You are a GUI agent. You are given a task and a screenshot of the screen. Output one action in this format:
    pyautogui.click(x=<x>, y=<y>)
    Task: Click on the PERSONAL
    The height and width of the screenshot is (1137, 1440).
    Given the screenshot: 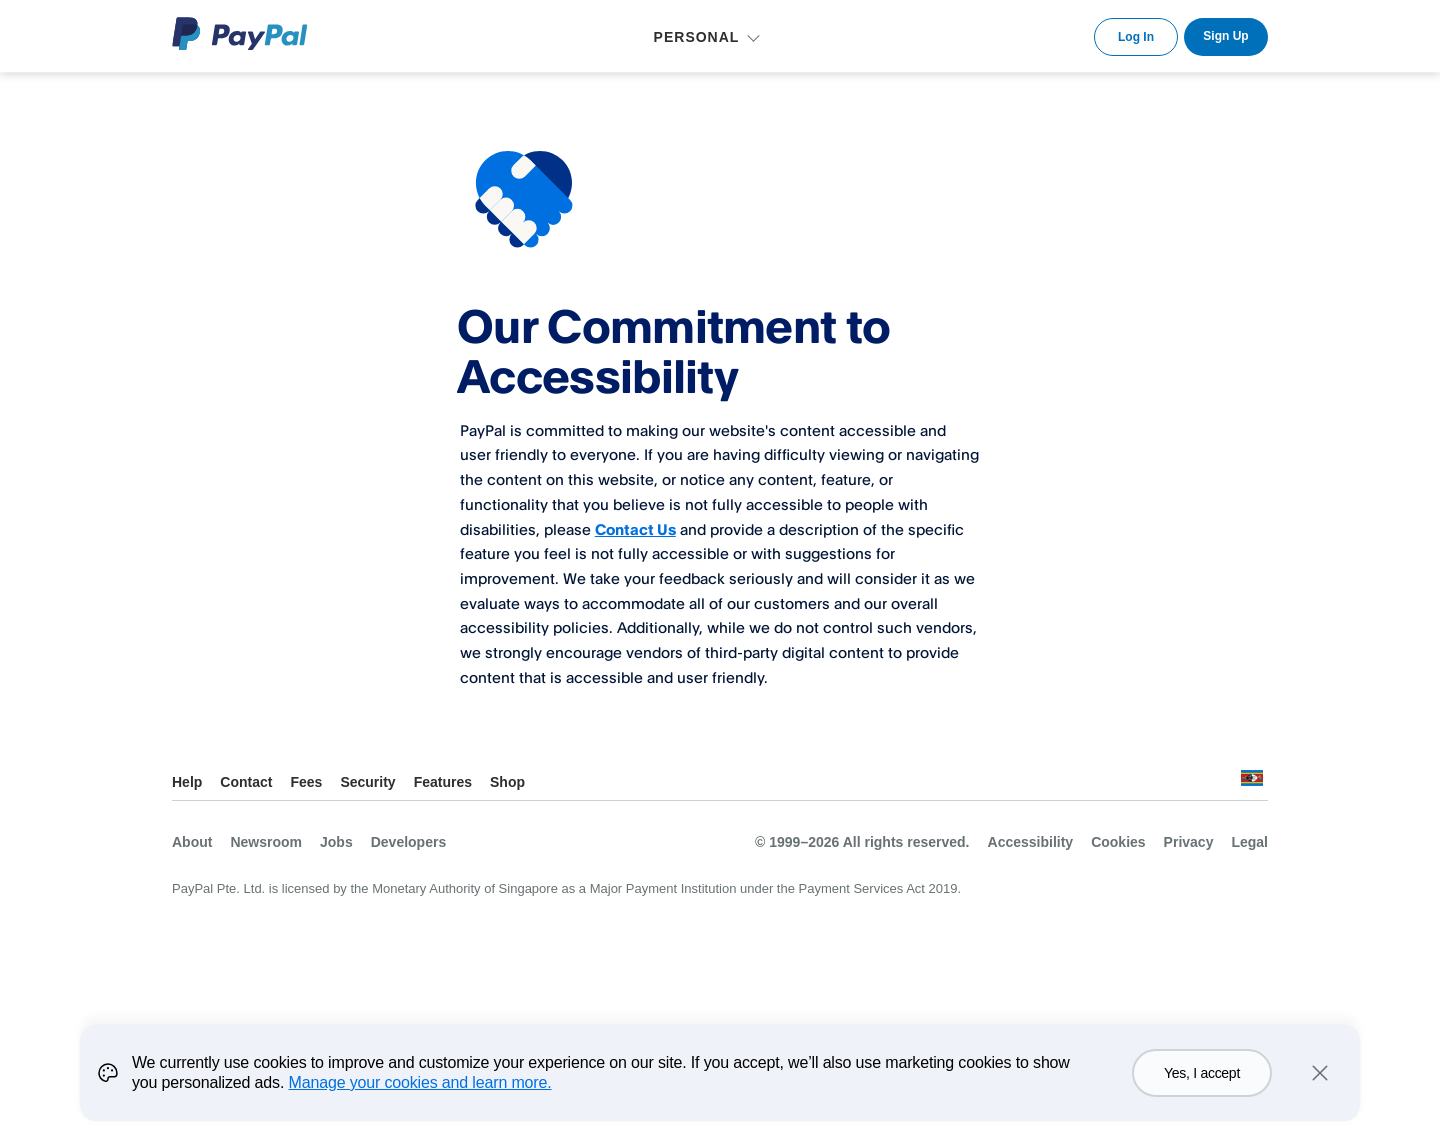 What is the action you would take?
    pyautogui.click(x=697, y=37)
    